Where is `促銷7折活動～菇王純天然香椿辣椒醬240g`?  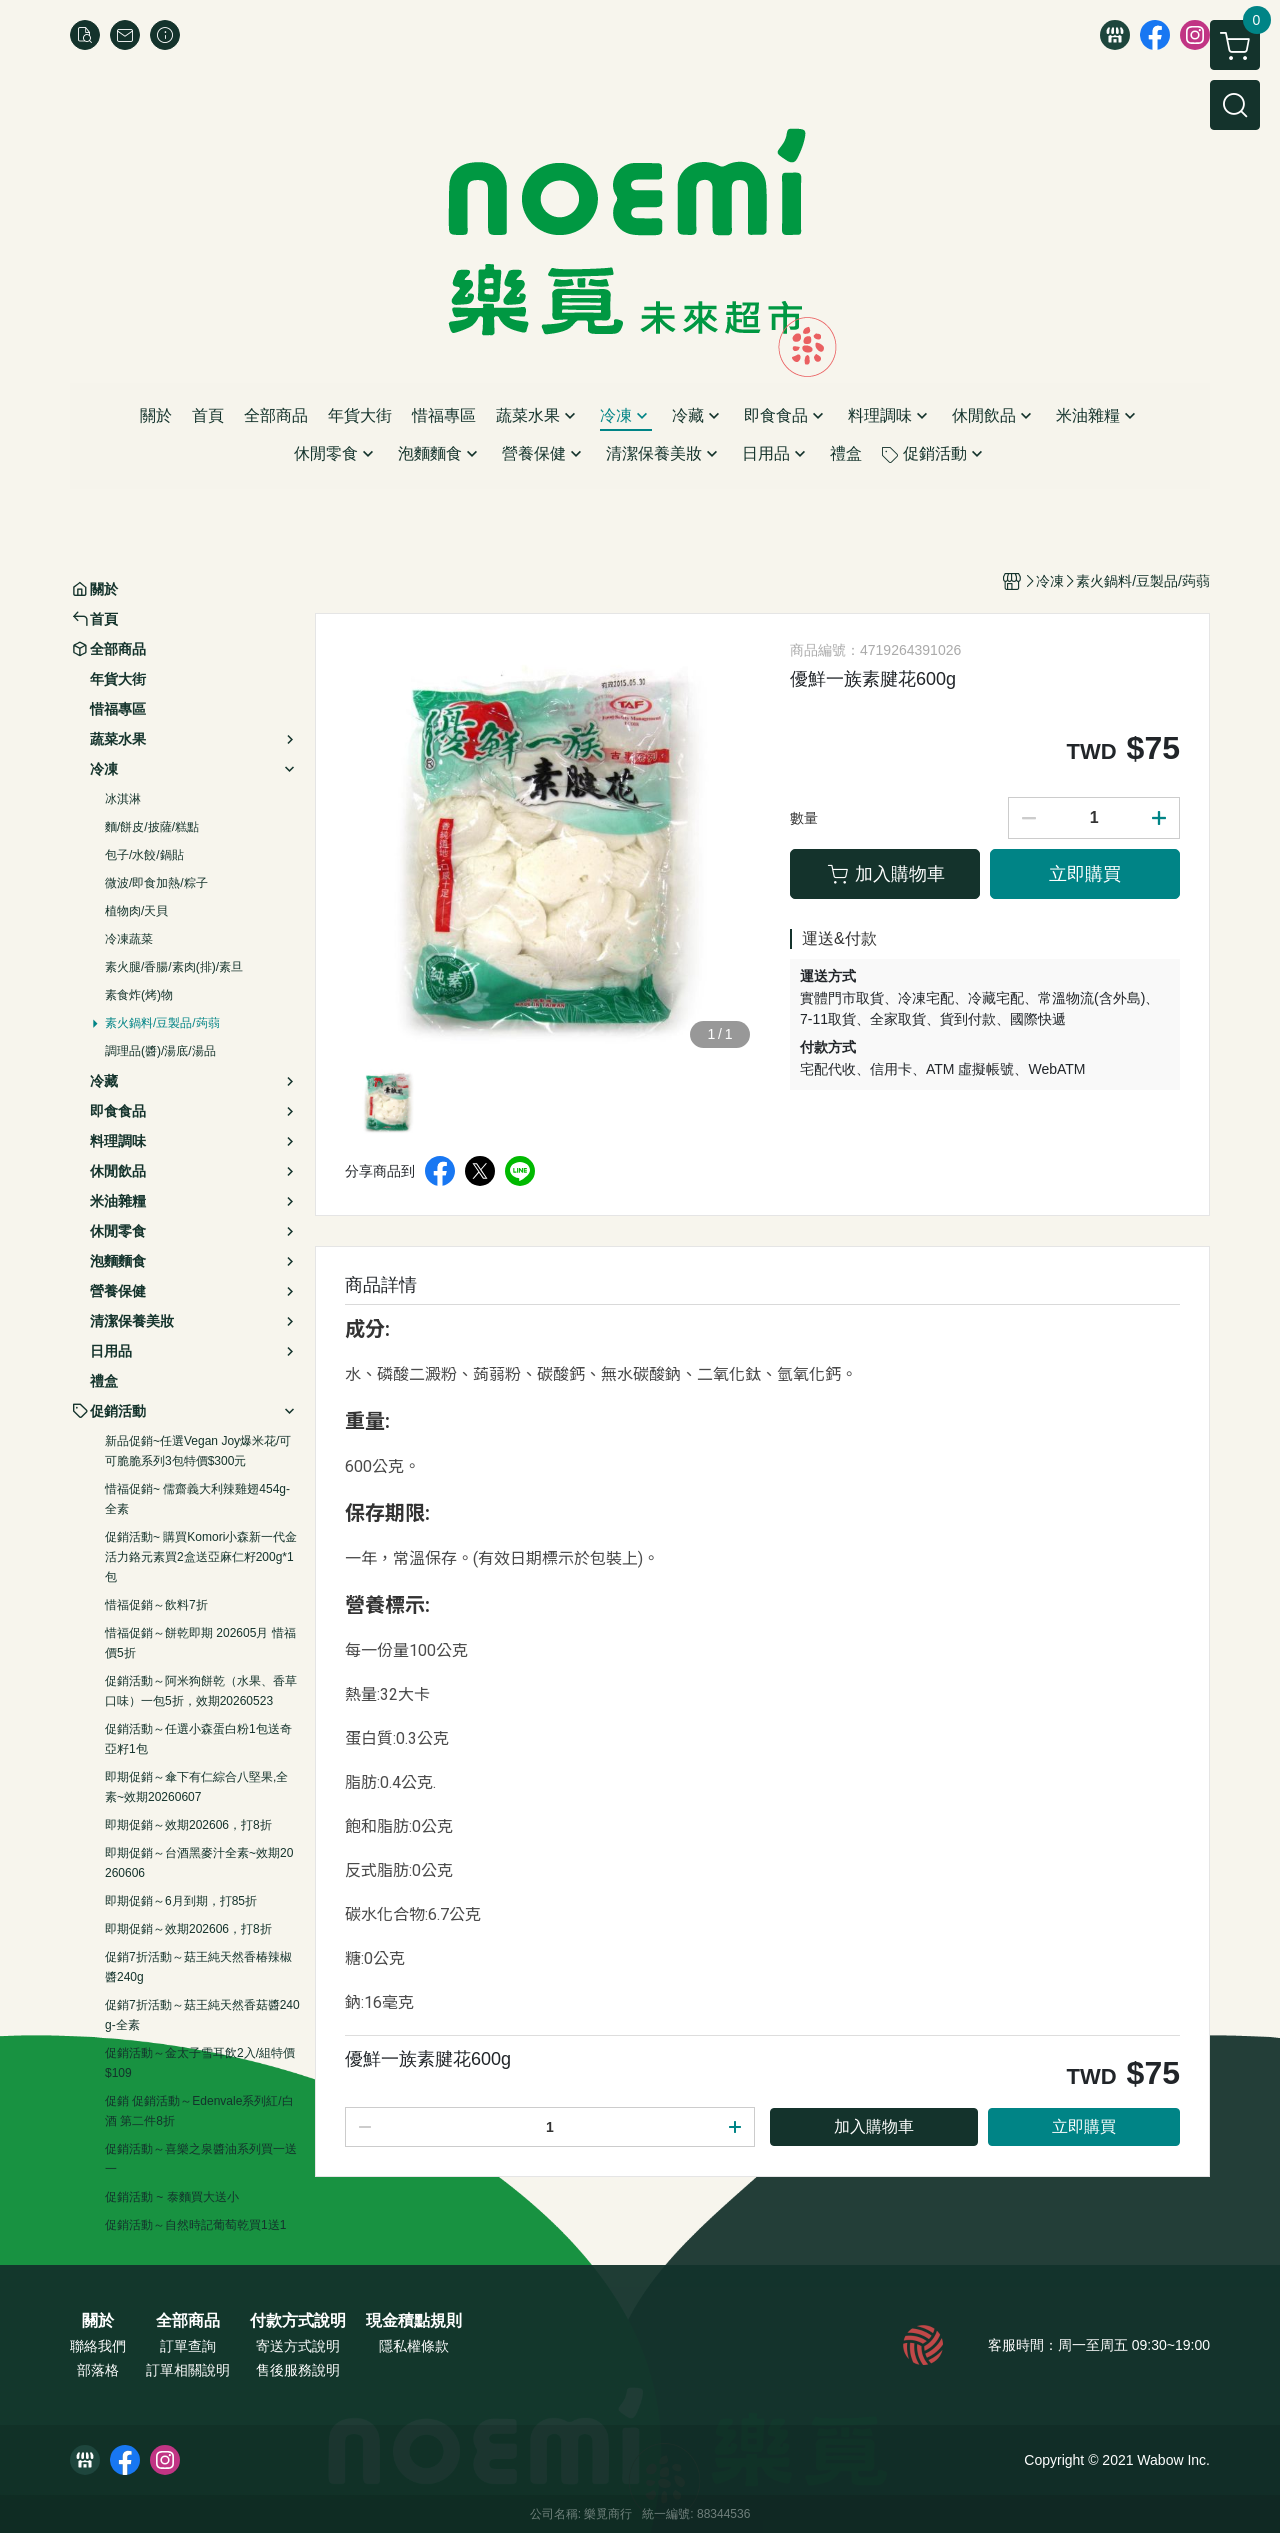 促銷7折活動～菇王純天然香椿辣椒醬240g is located at coordinates (198, 1967).